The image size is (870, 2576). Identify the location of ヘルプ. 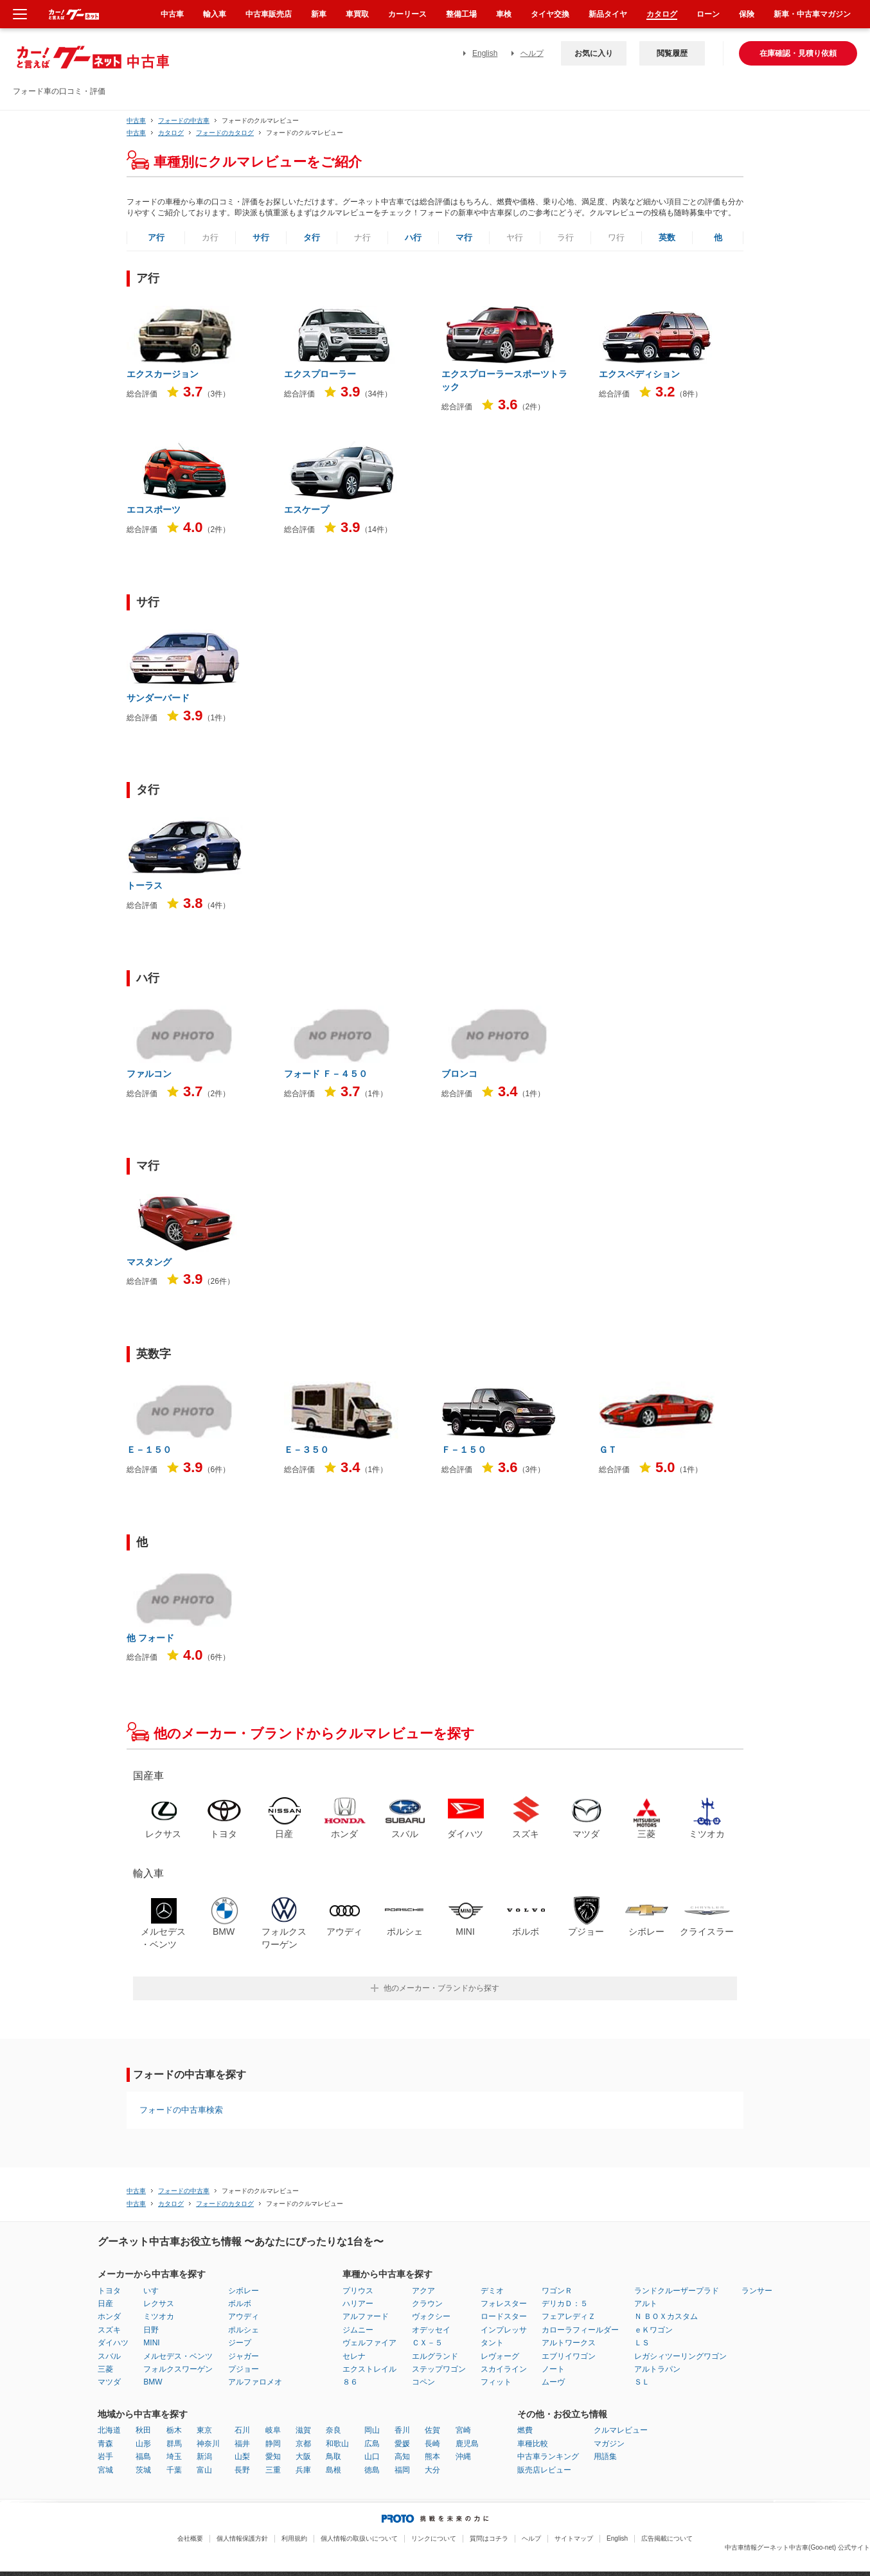
(532, 53).